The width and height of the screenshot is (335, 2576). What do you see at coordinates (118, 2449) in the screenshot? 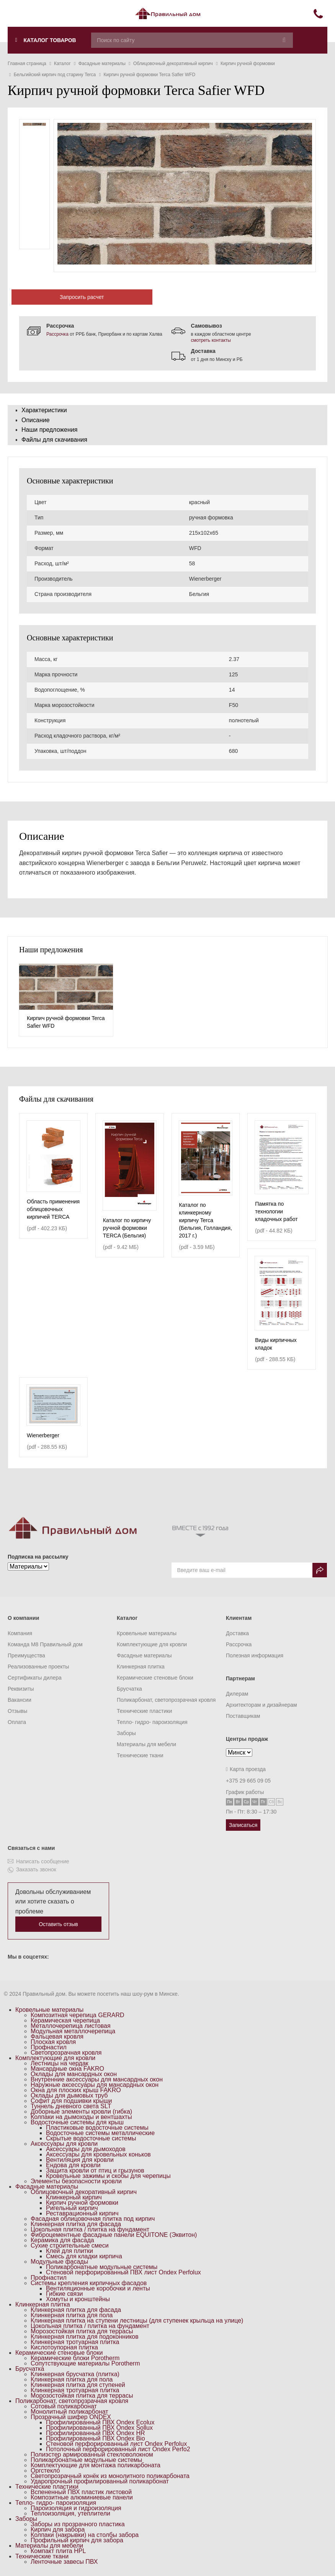
I see `Потолочный перфорированный лист Ondex Perfo2` at bounding box center [118, 2449].